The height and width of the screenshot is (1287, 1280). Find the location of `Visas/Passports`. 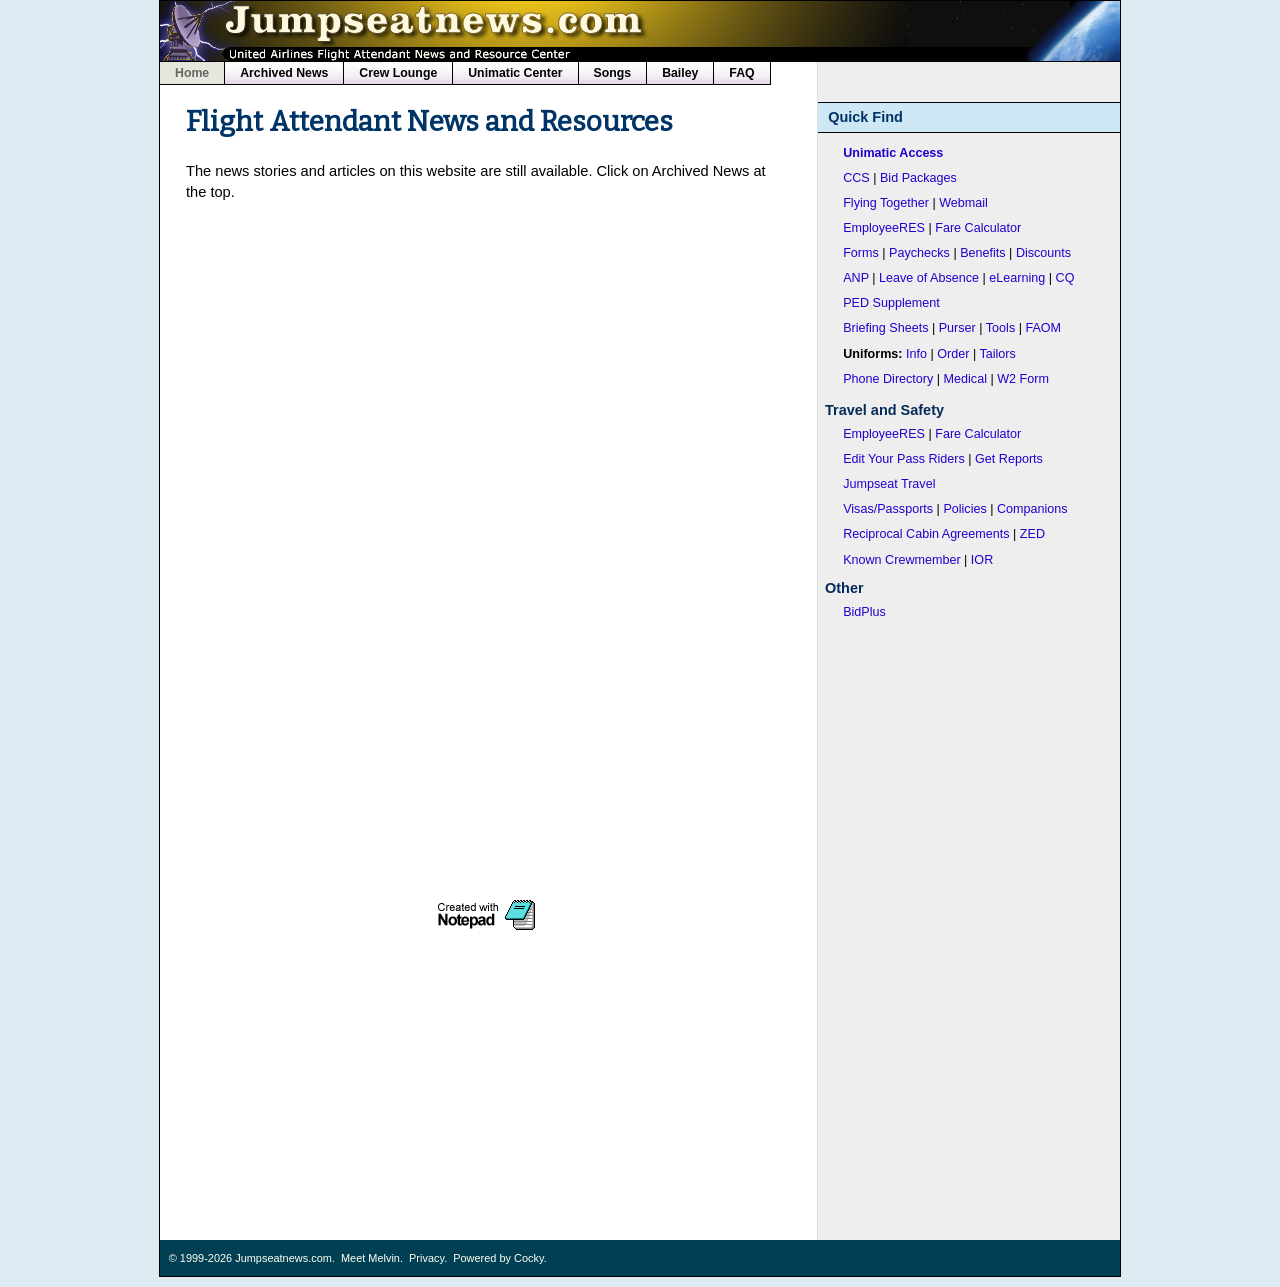

Visas/Passports is located at coordinates (888, 509).